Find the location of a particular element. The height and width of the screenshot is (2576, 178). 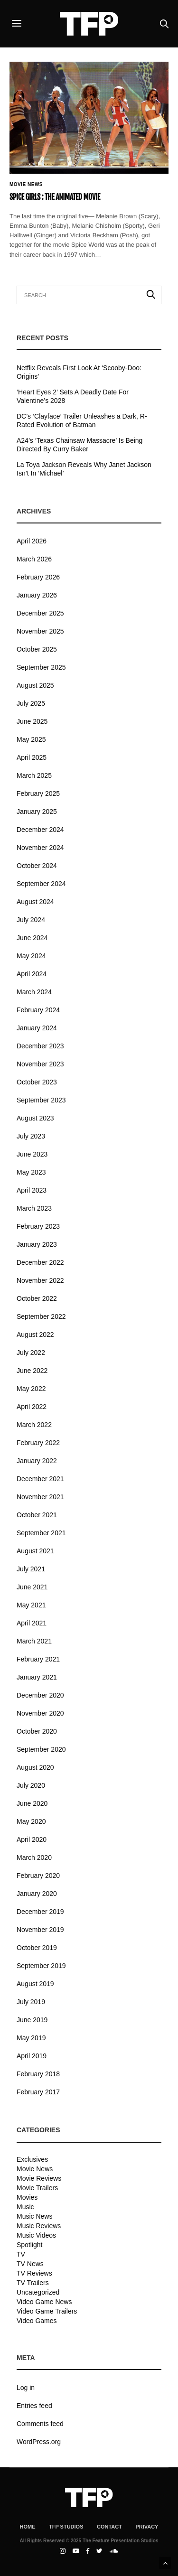

May 2024 is located at coordinates (31, 956).